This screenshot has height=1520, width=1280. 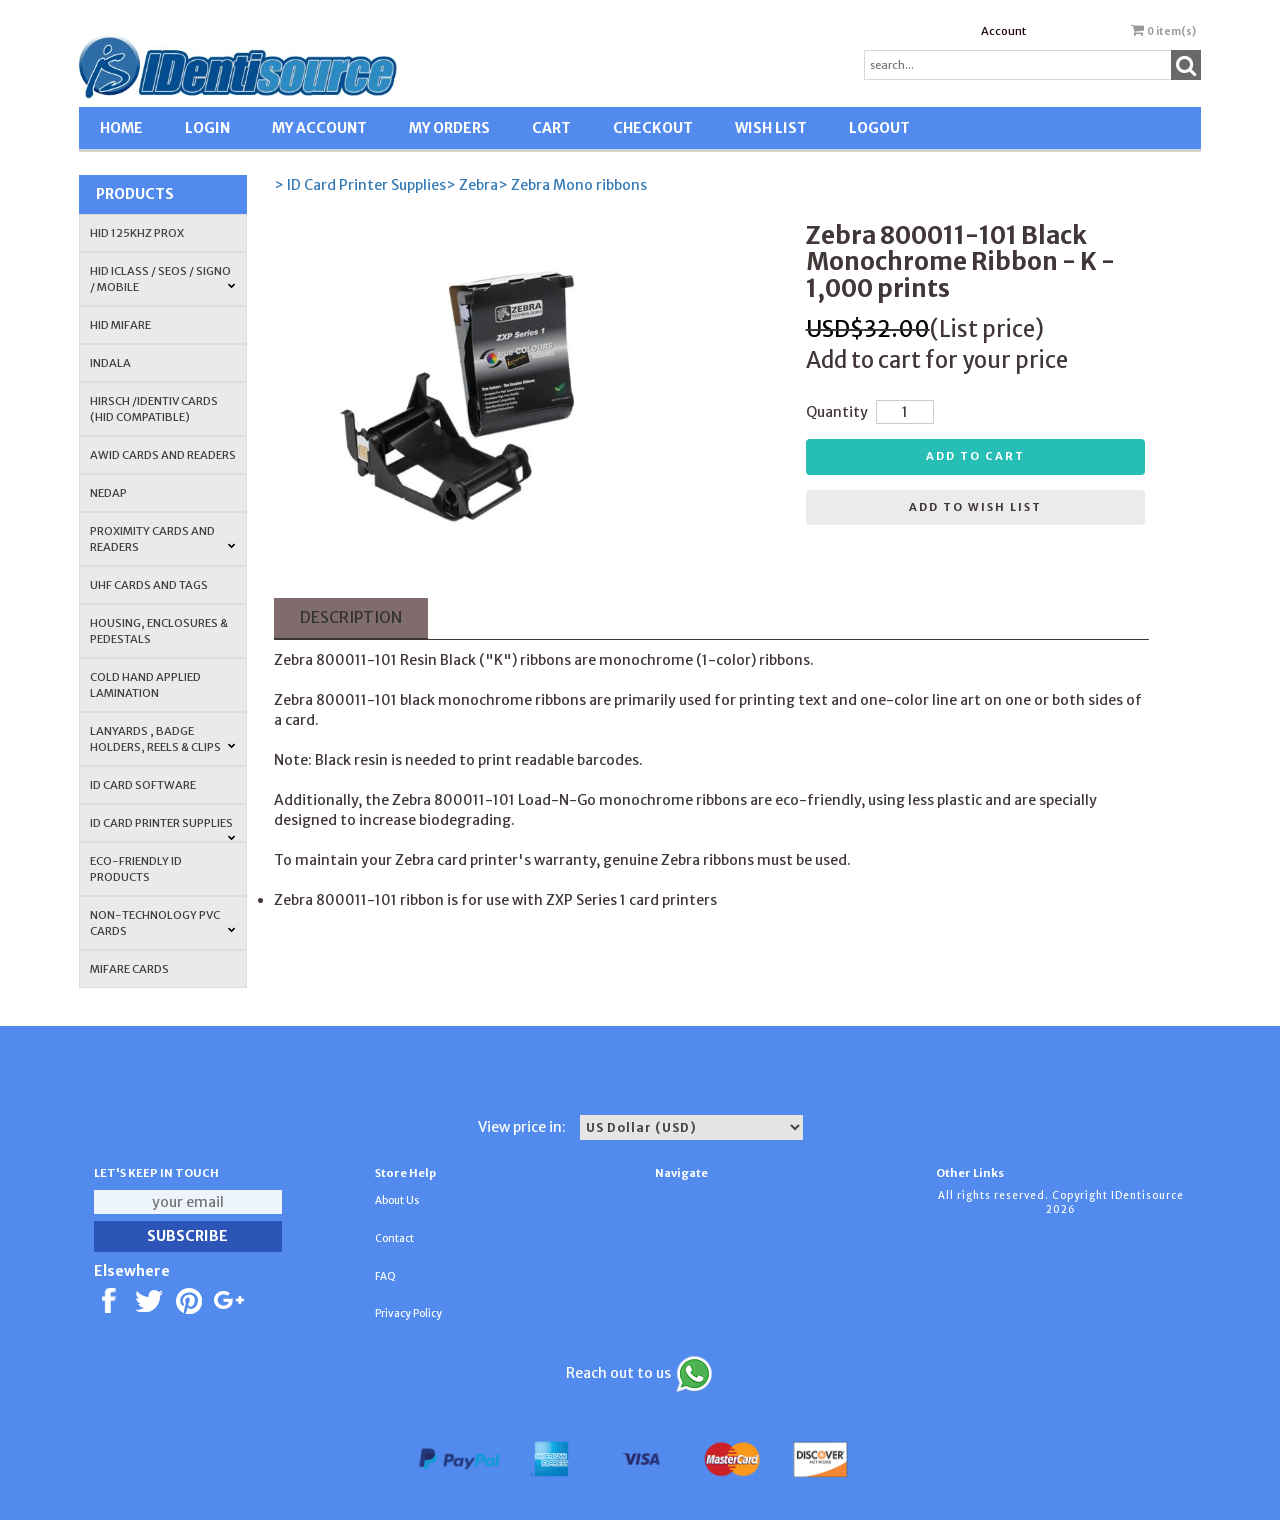 I want to click on PROXIMITY CARDS AND READERS, so click(x=163, y=539).